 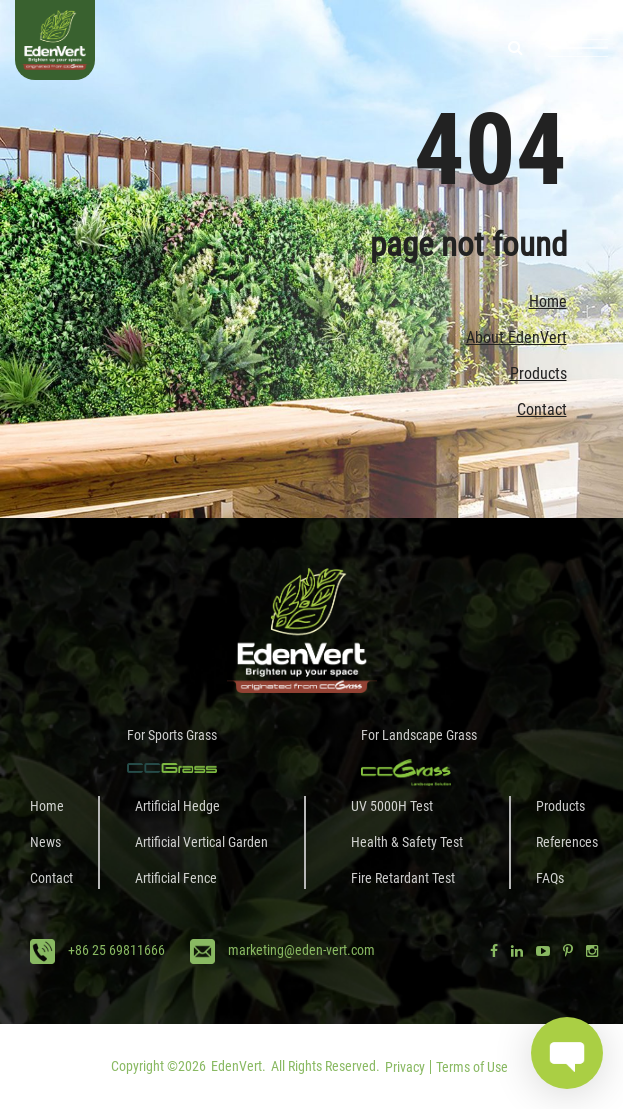 I want to click on Terms of Use, so click(x=472, y=1067).